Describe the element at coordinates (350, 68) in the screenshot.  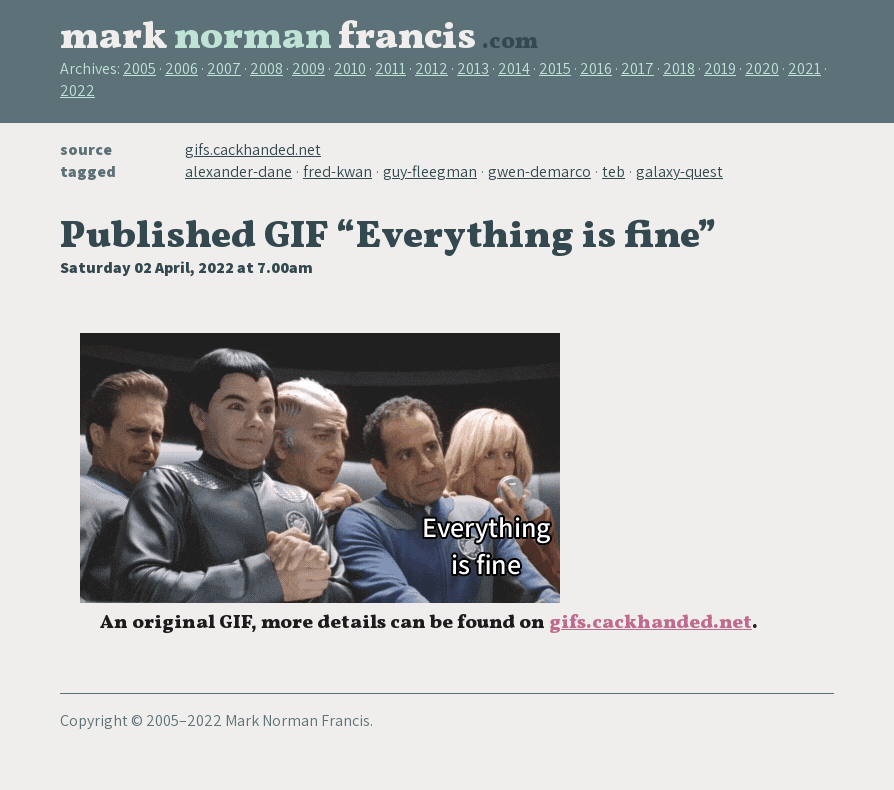
I see `2010` at that location.